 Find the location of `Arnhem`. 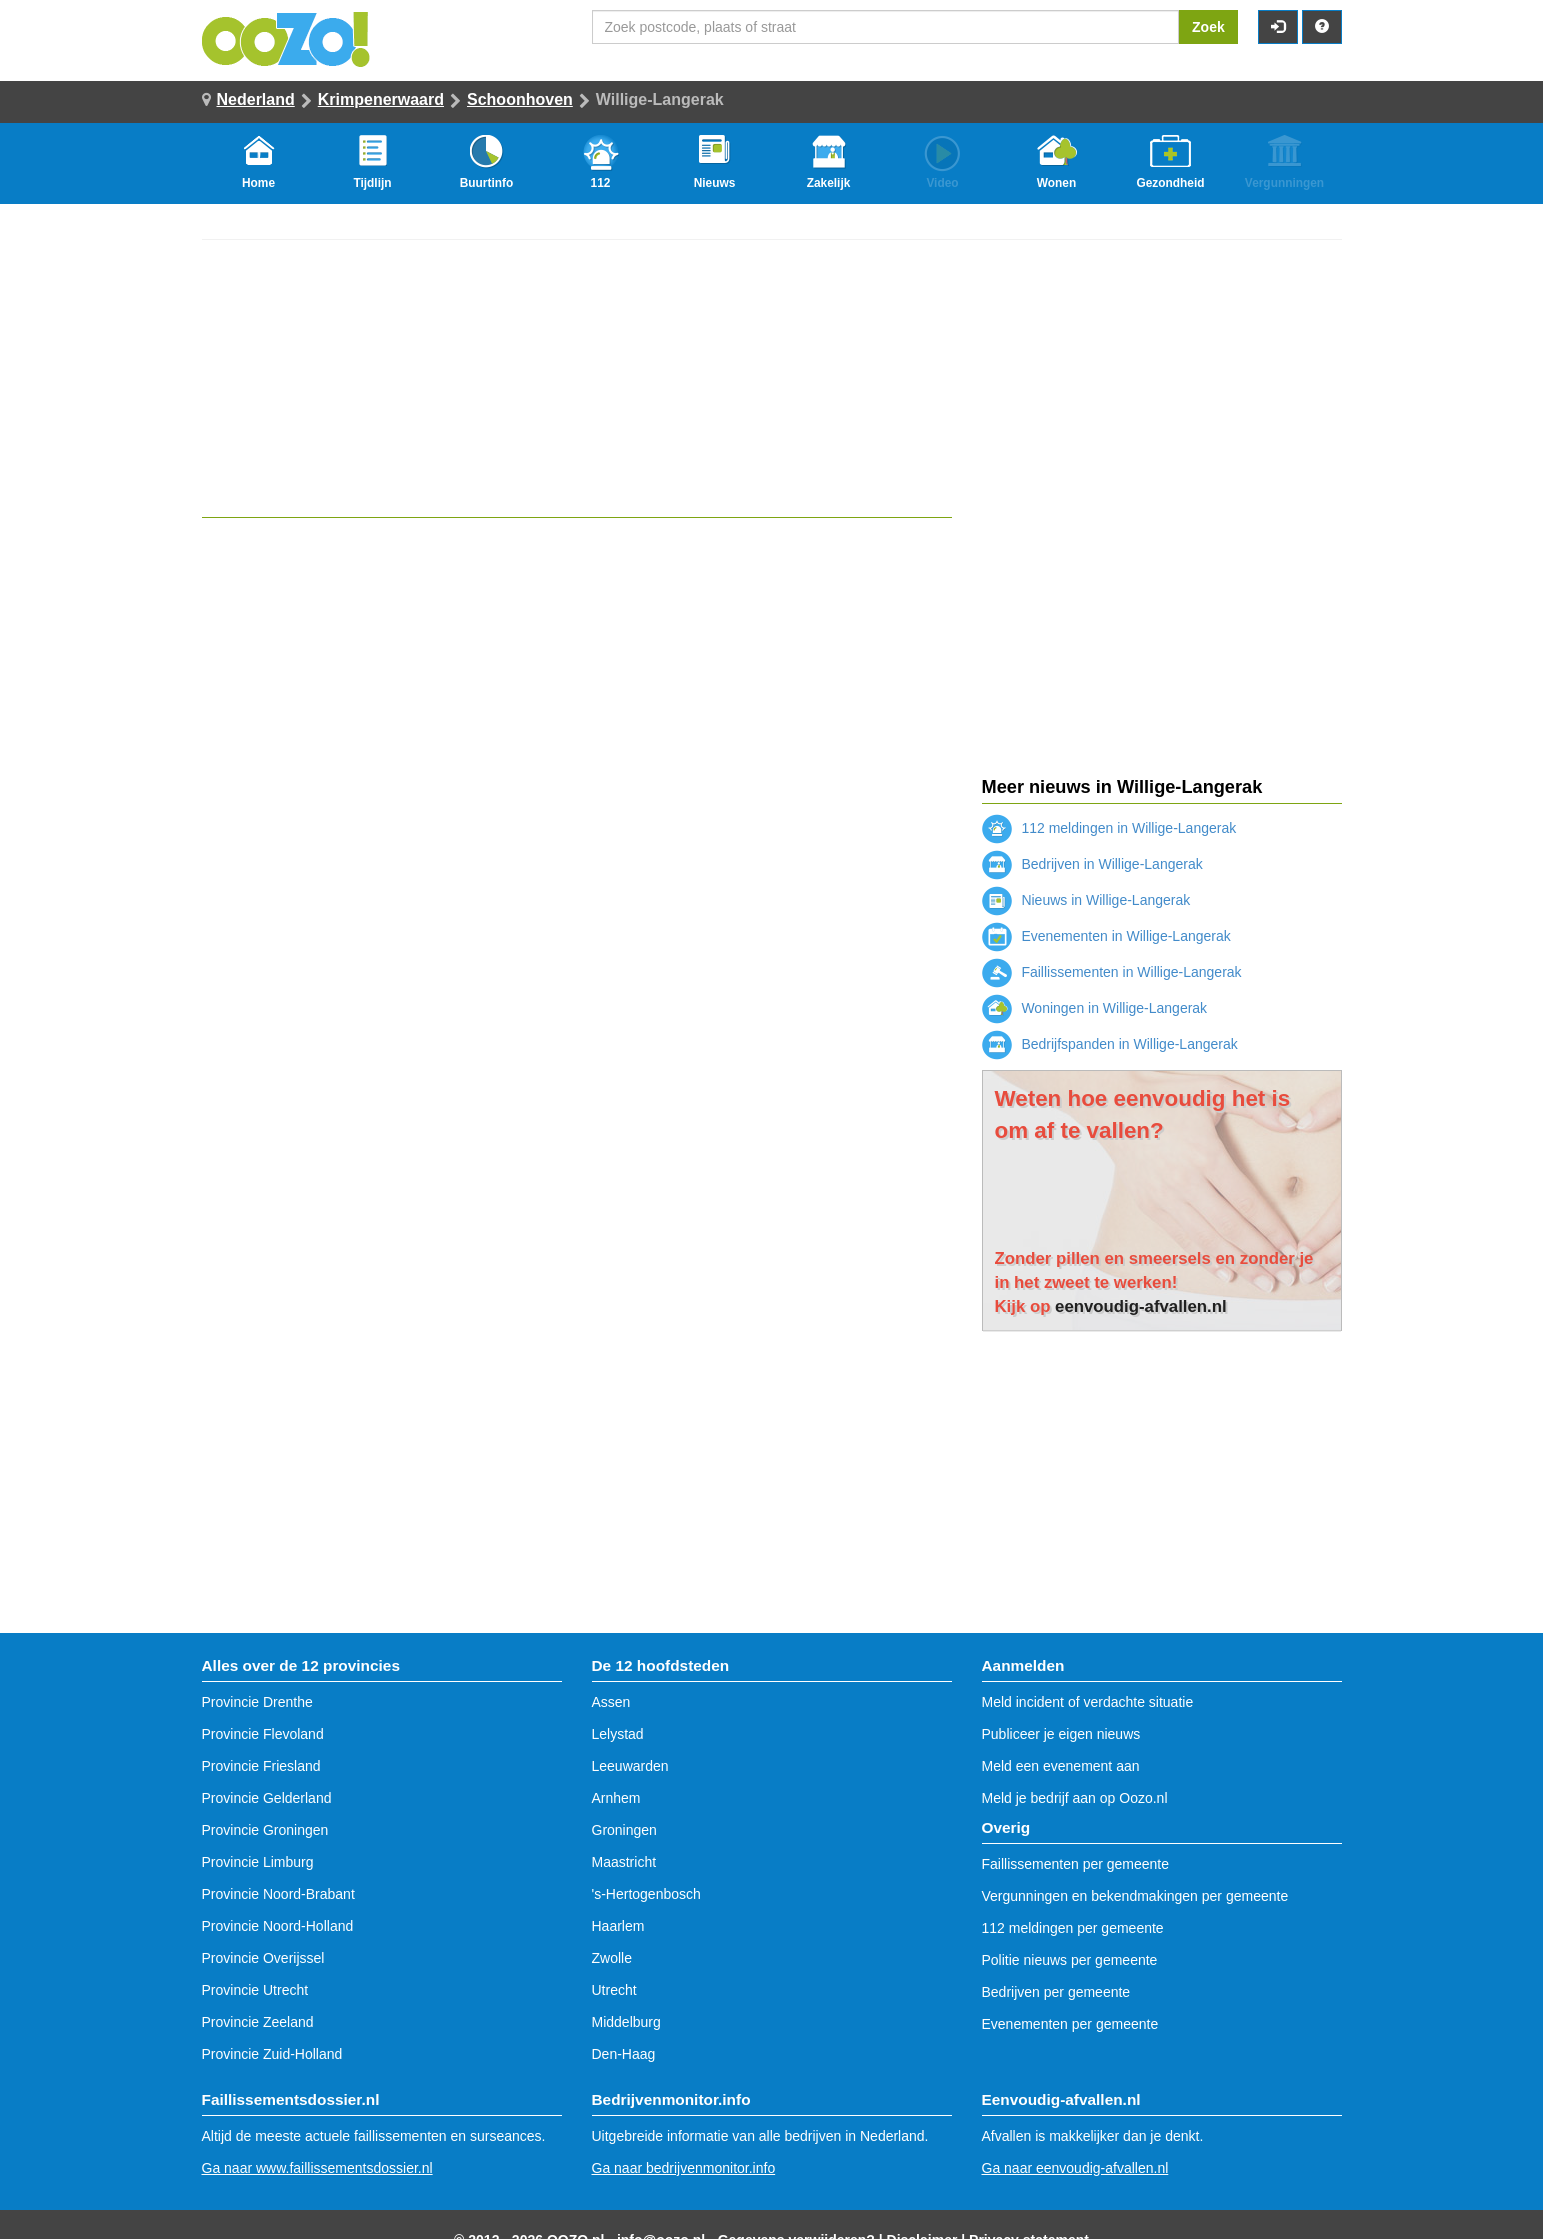

Arnhem is located at coordinates (616, 1798).